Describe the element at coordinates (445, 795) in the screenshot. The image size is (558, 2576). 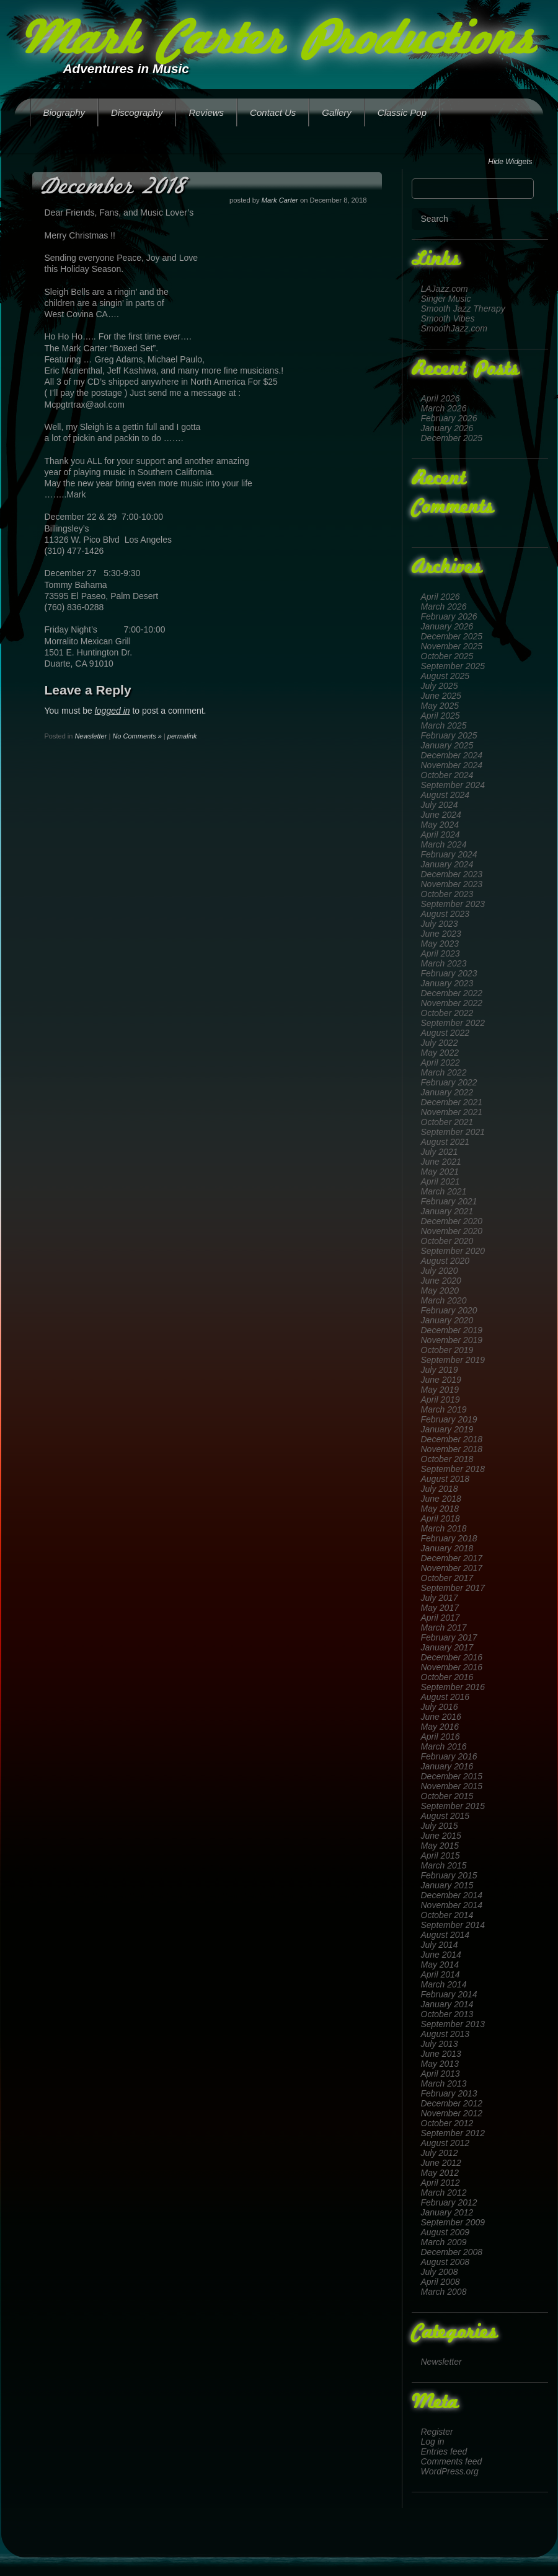
I see `August 2024` at that location.